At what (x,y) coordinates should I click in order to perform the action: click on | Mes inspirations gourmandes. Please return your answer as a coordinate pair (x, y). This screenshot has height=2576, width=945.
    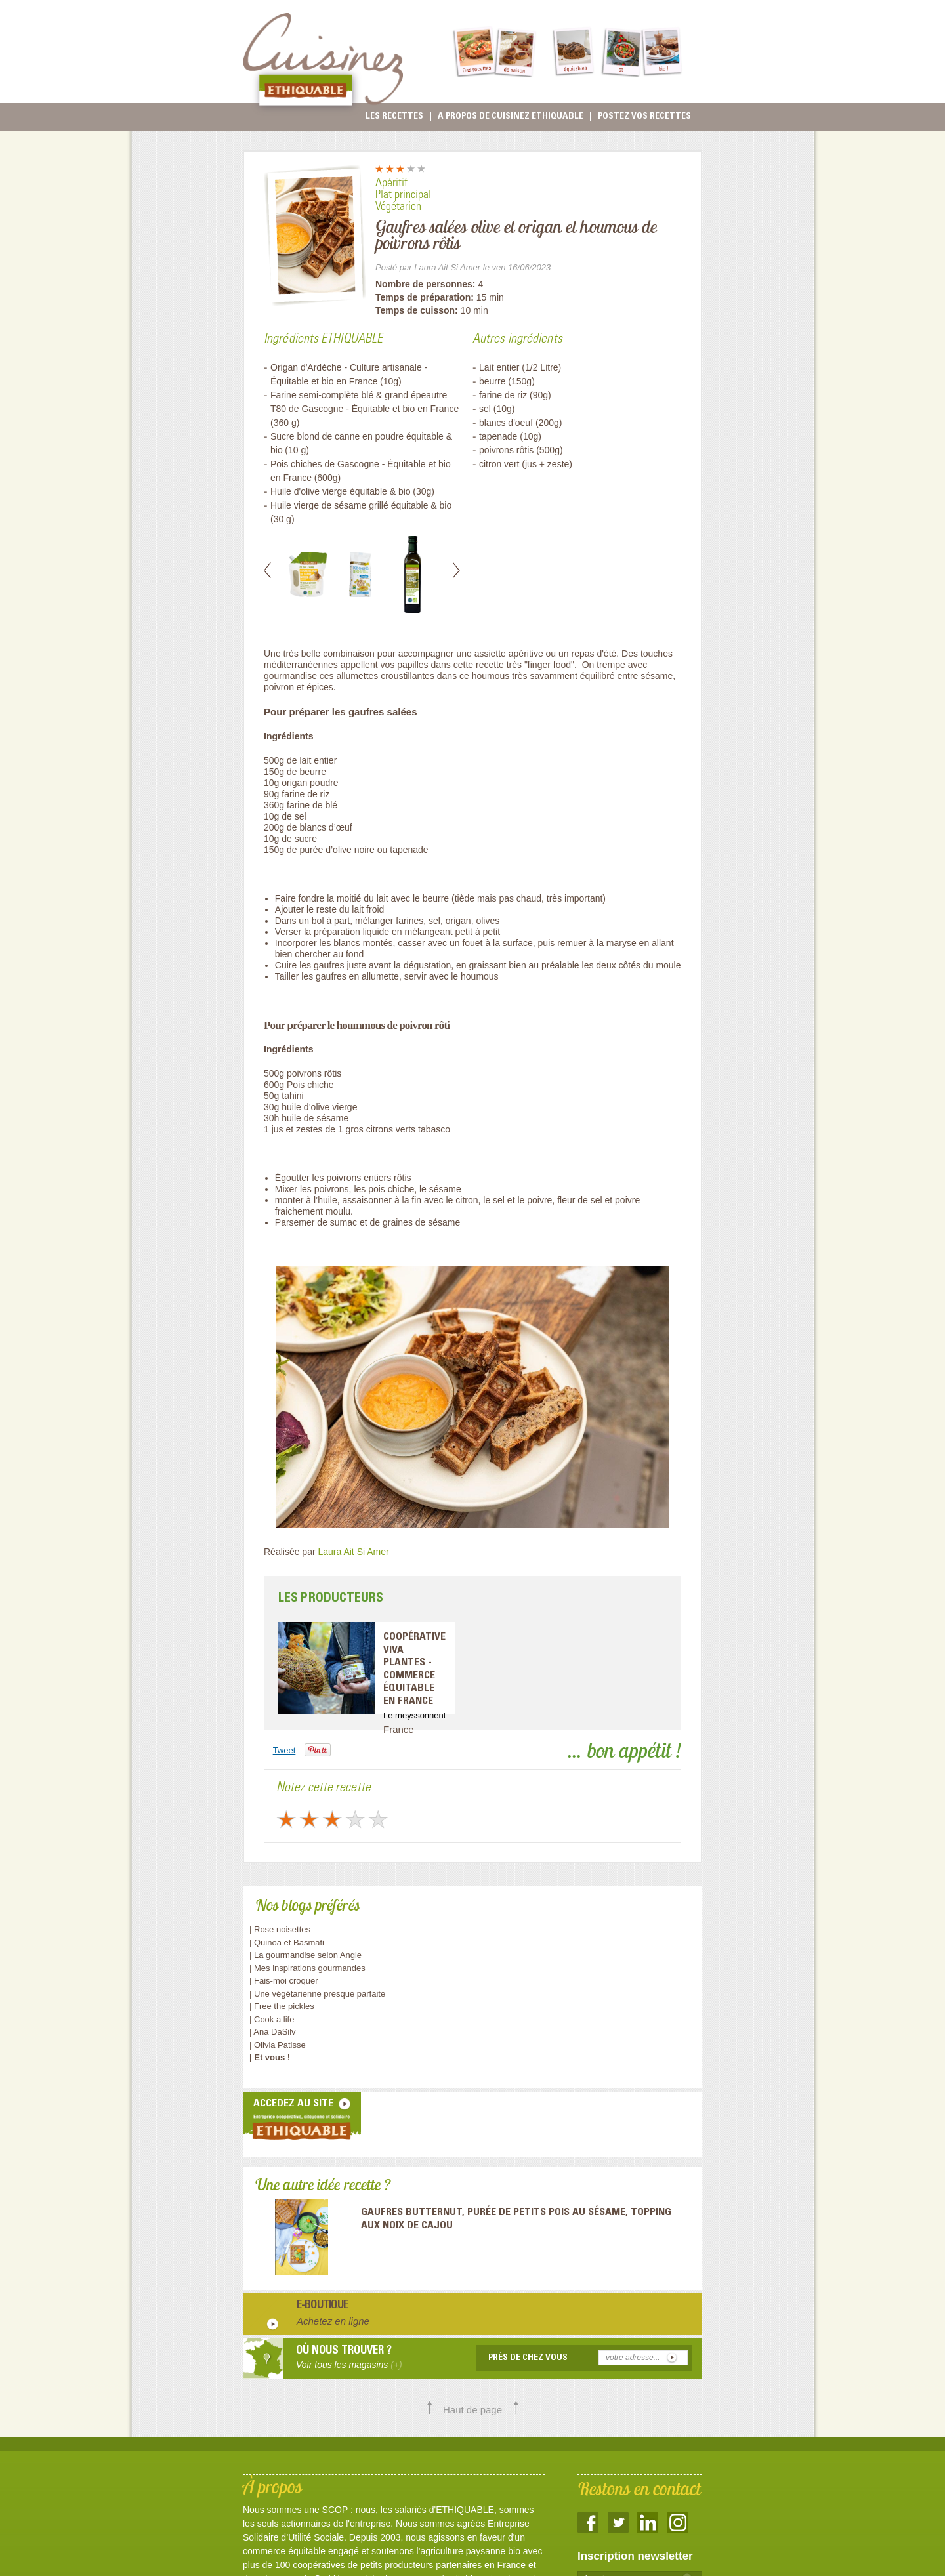
    Looking at the image, I should click on (307, 1968).